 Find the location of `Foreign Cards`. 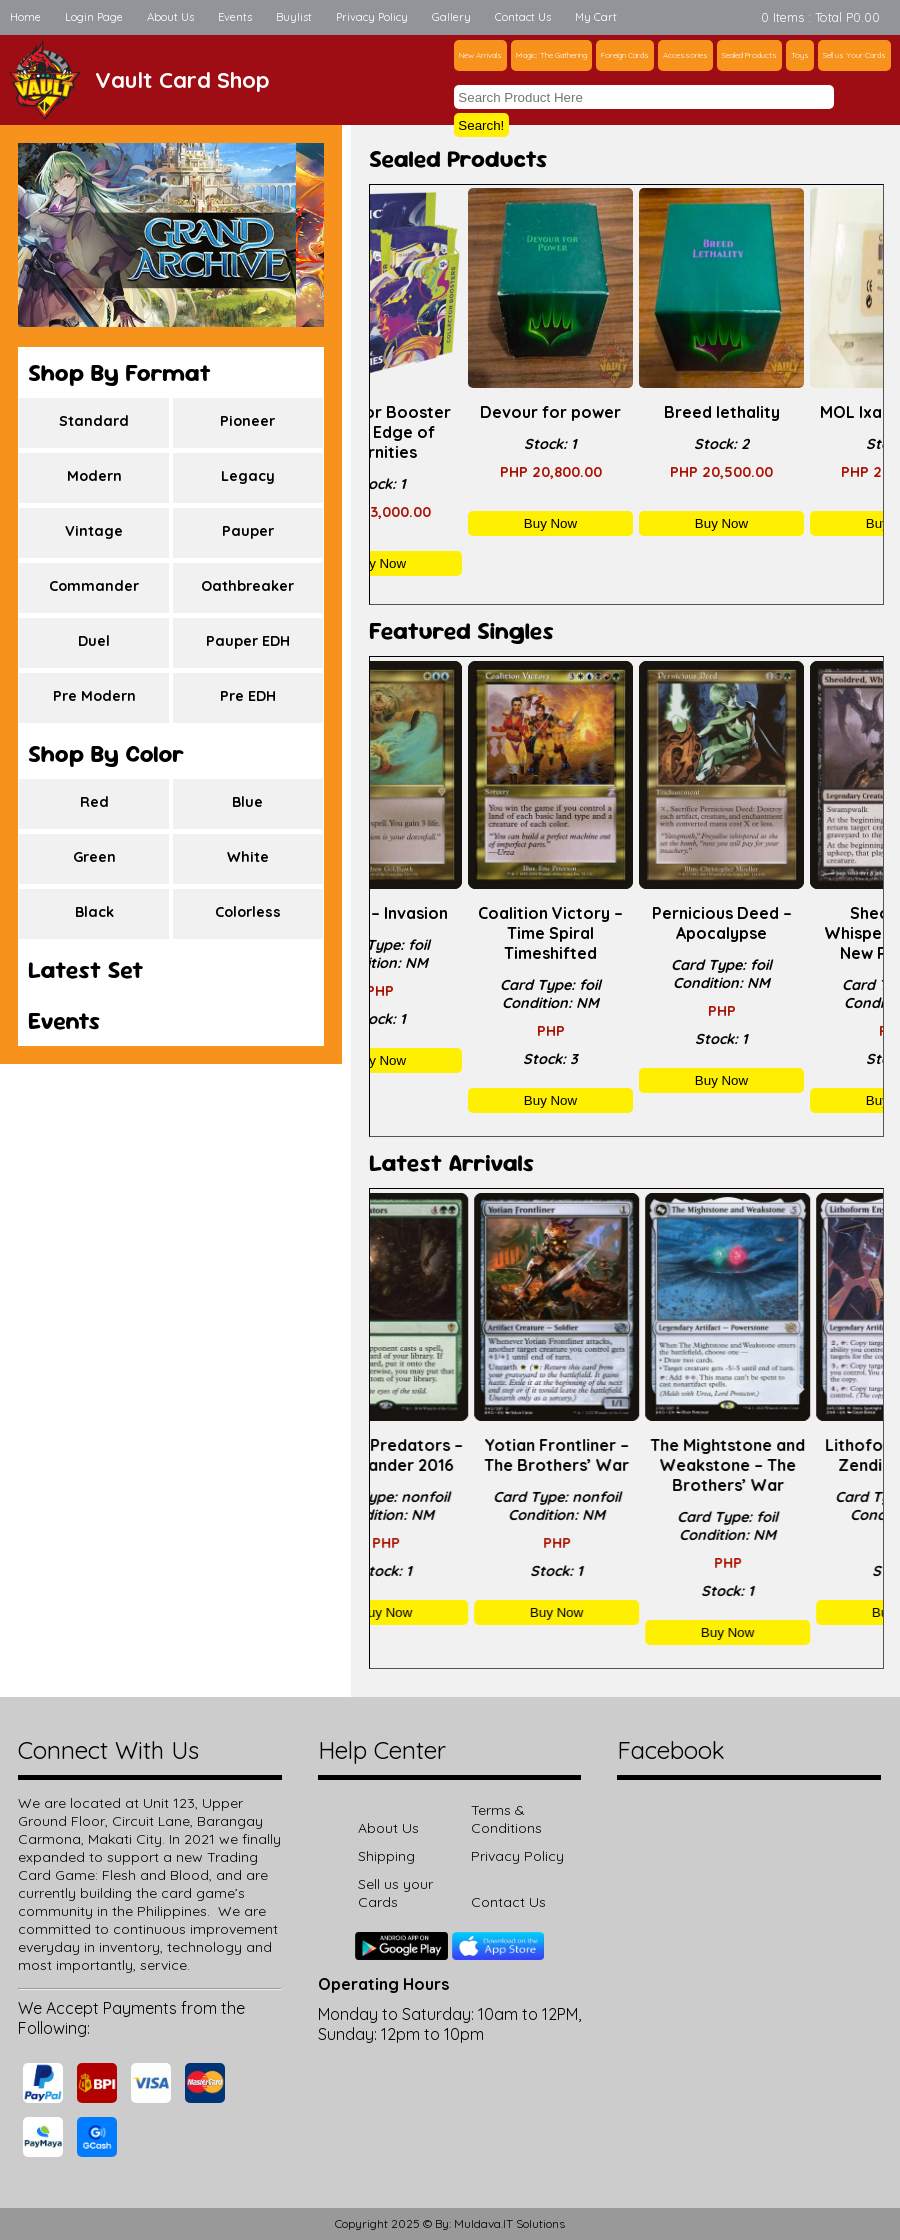

Foreign Cards is located at coordinates (625, 55).